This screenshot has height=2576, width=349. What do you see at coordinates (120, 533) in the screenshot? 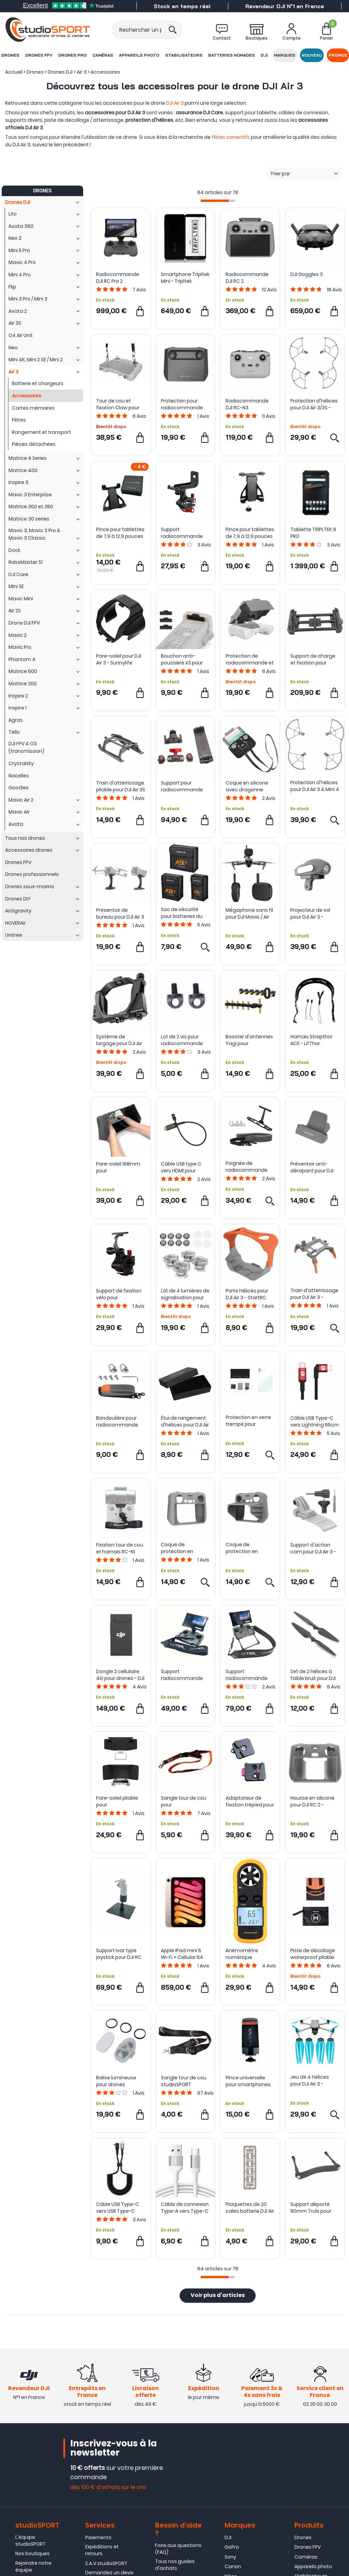
I see `Pince pour tablettes de 7,9 à 12,9 pouces avec rotule - LifThor` at bounding box center [120, 533].